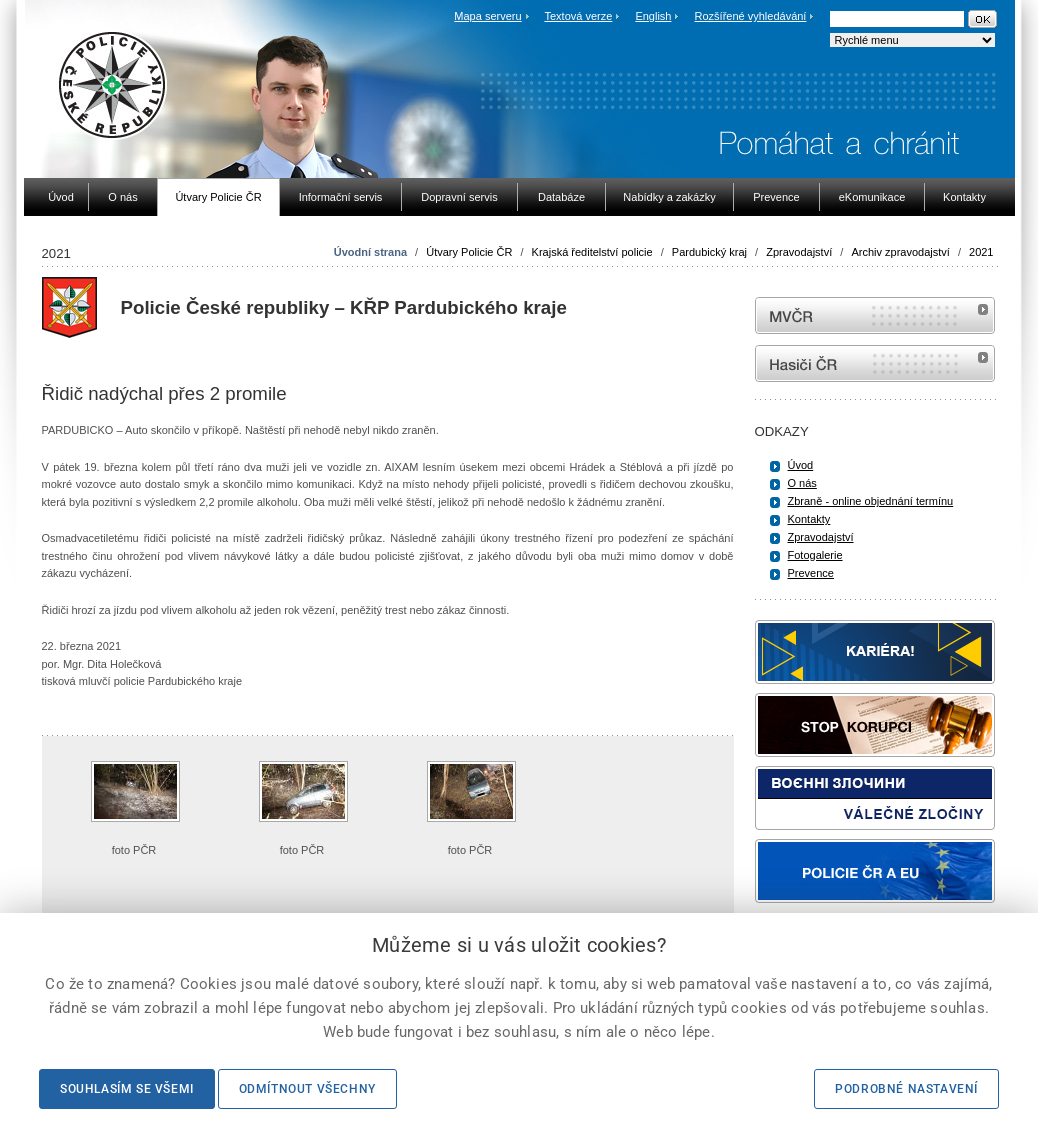 The height and width of the screenshot is (1129, 1038). What do you see at coordinates (900, 252) in the screenshot?
I see `Archiv zpravodajství` at bounding box center [900, 252].